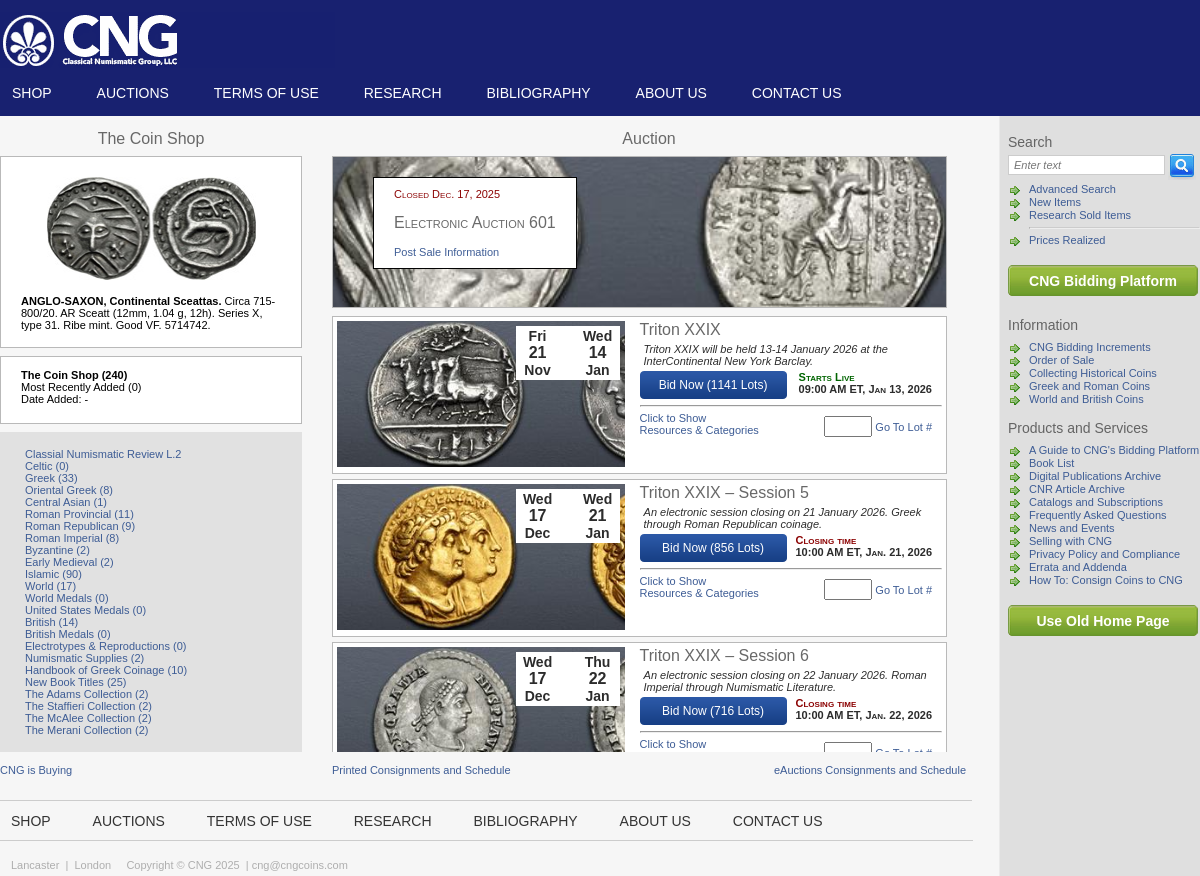 This screenshot has height=876, width=1200. Describe the element at coordinates (1072, 189) in the screenshot. I see `Advanced Search` at that location.